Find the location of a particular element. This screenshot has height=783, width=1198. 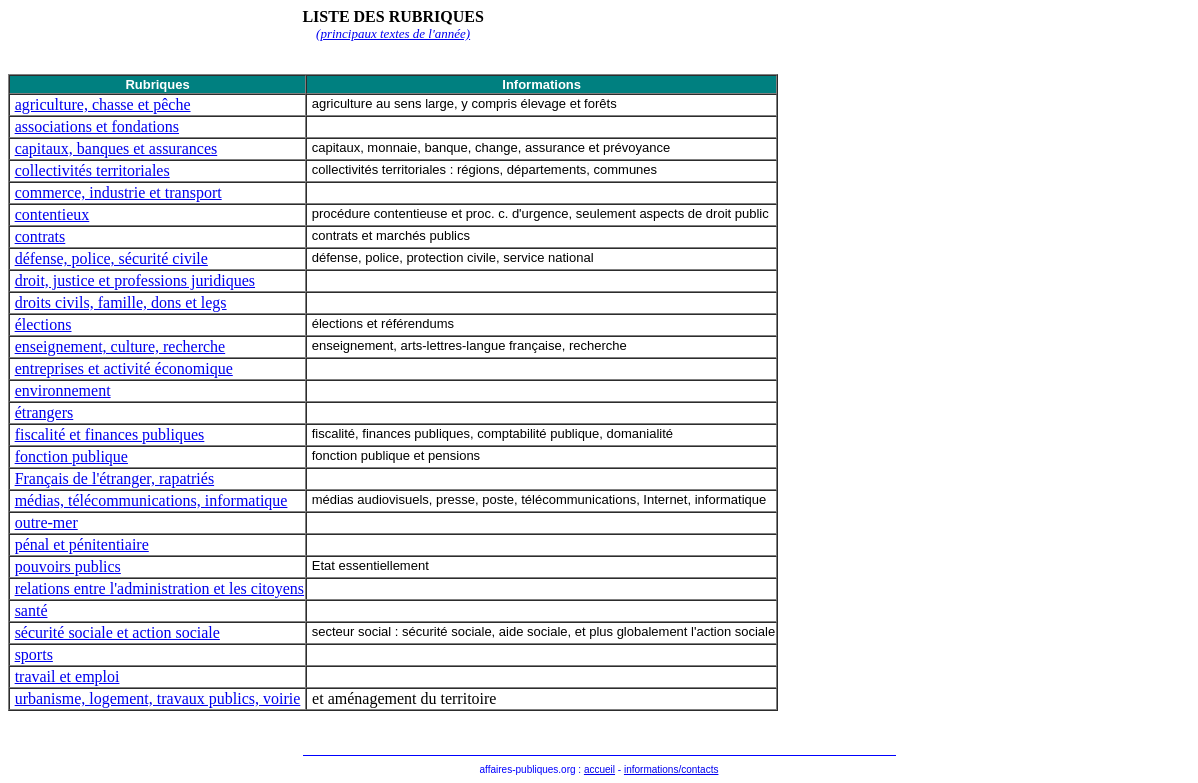

outre-mer is located at coordinates (46, 522).